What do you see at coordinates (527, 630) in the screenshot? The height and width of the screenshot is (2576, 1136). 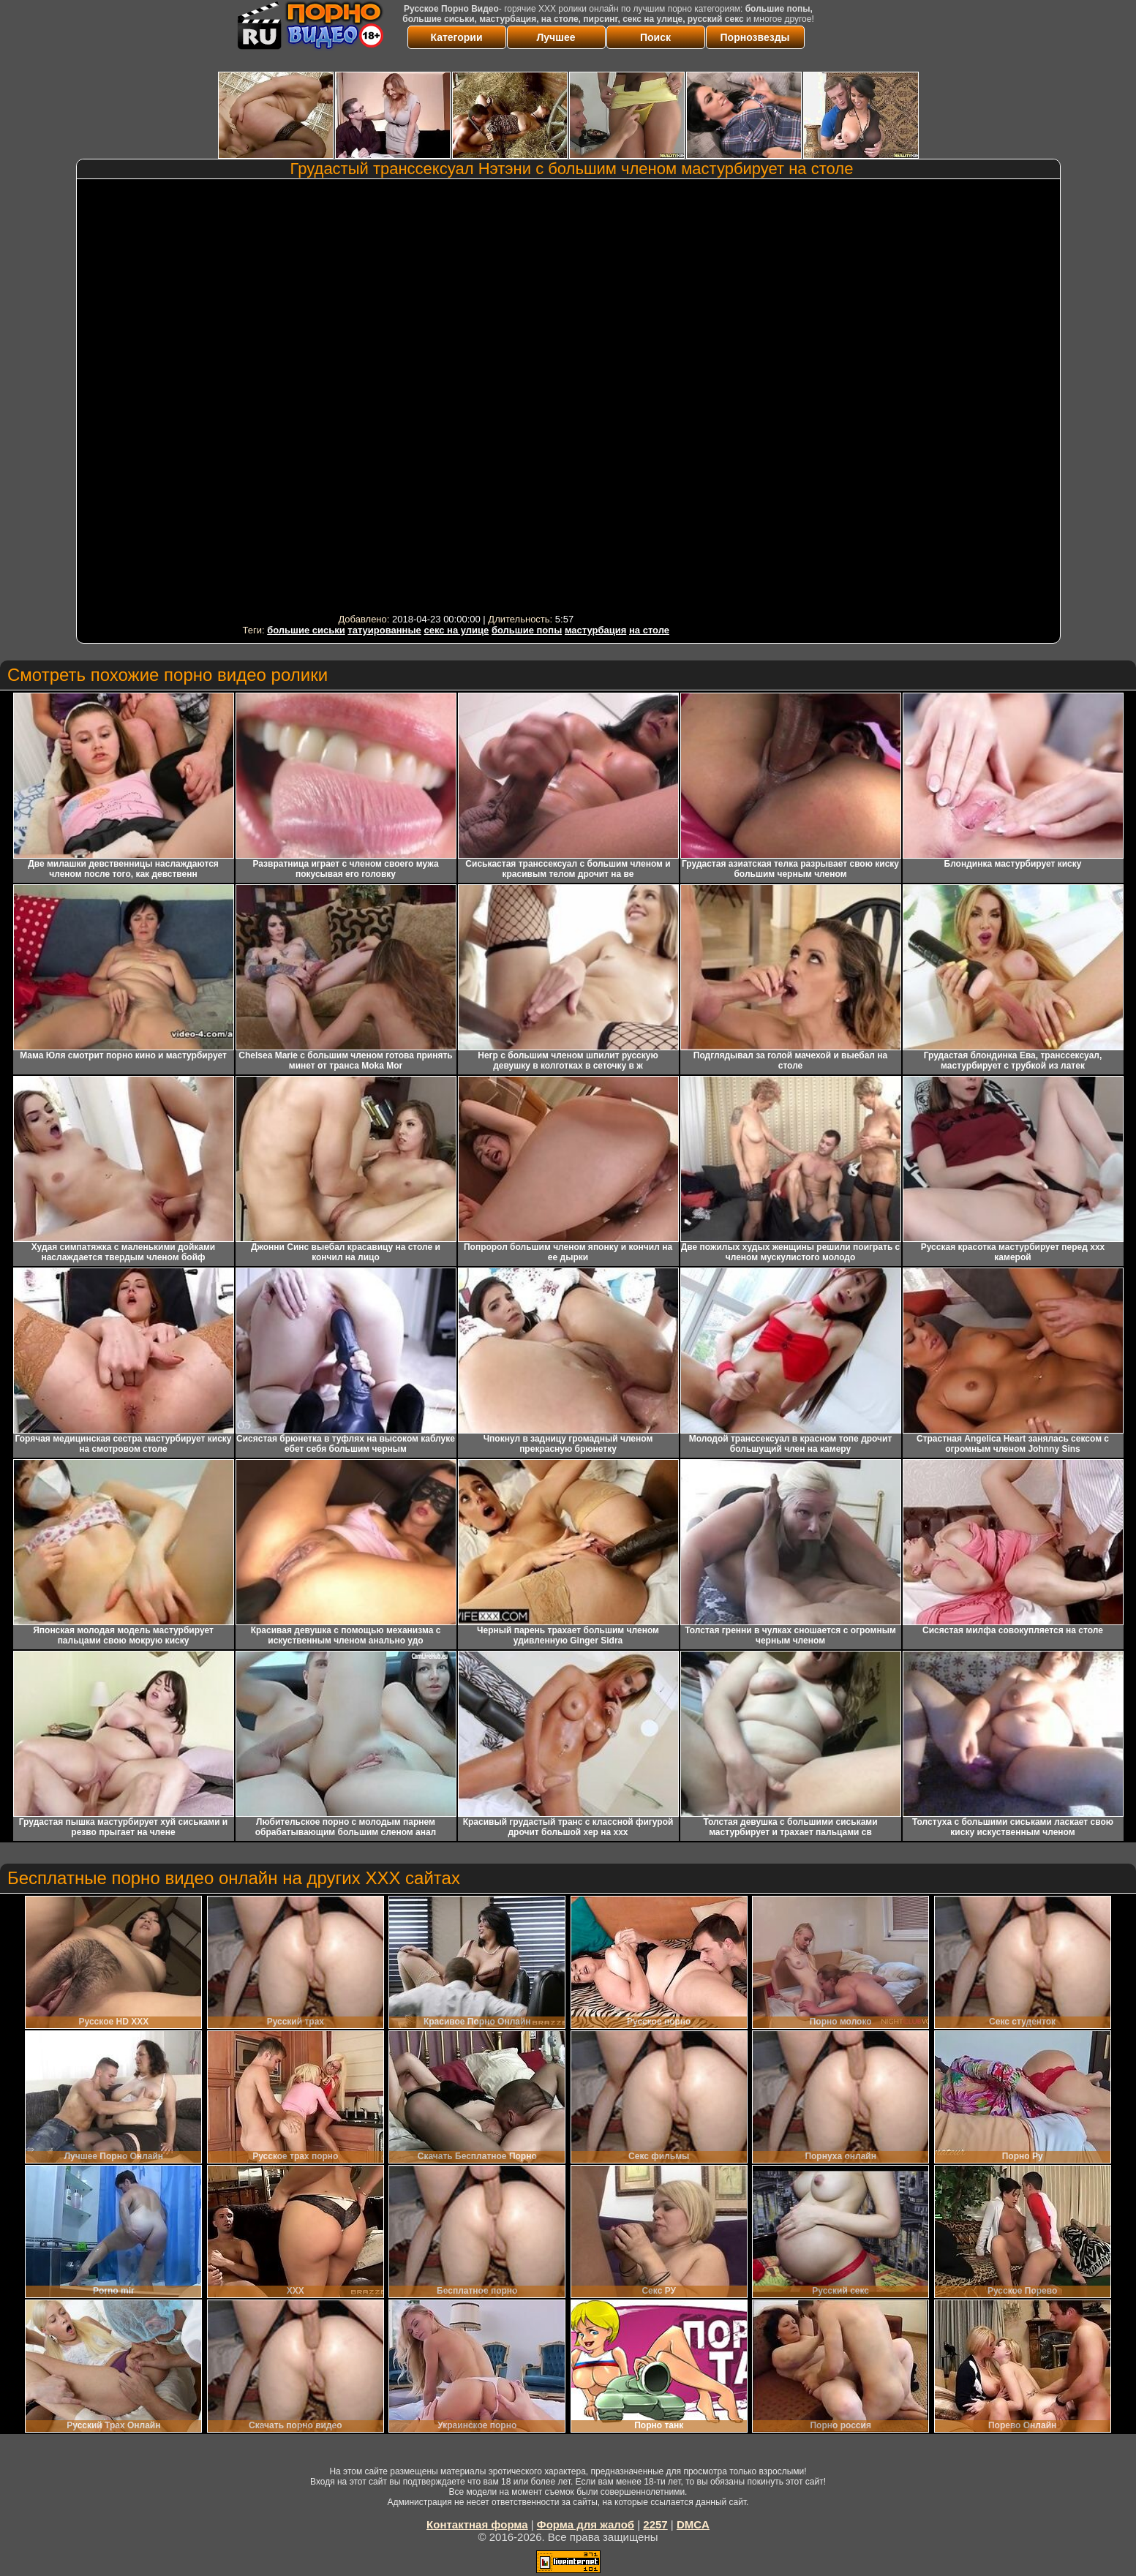 I see `большие попы` at bounding box center [527, 630].